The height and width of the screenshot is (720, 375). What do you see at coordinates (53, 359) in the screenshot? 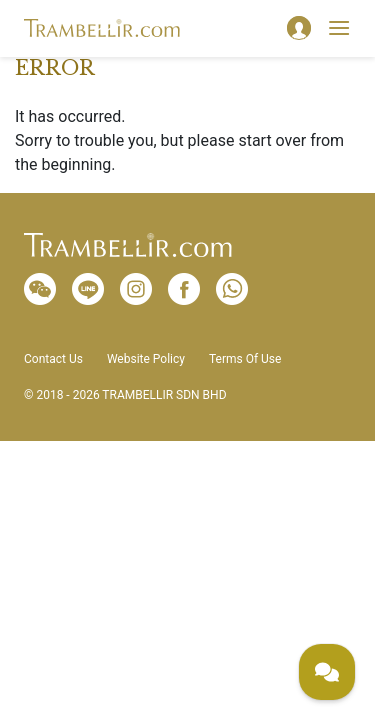
I see `Contact Us` at bounding box center [53, 359].